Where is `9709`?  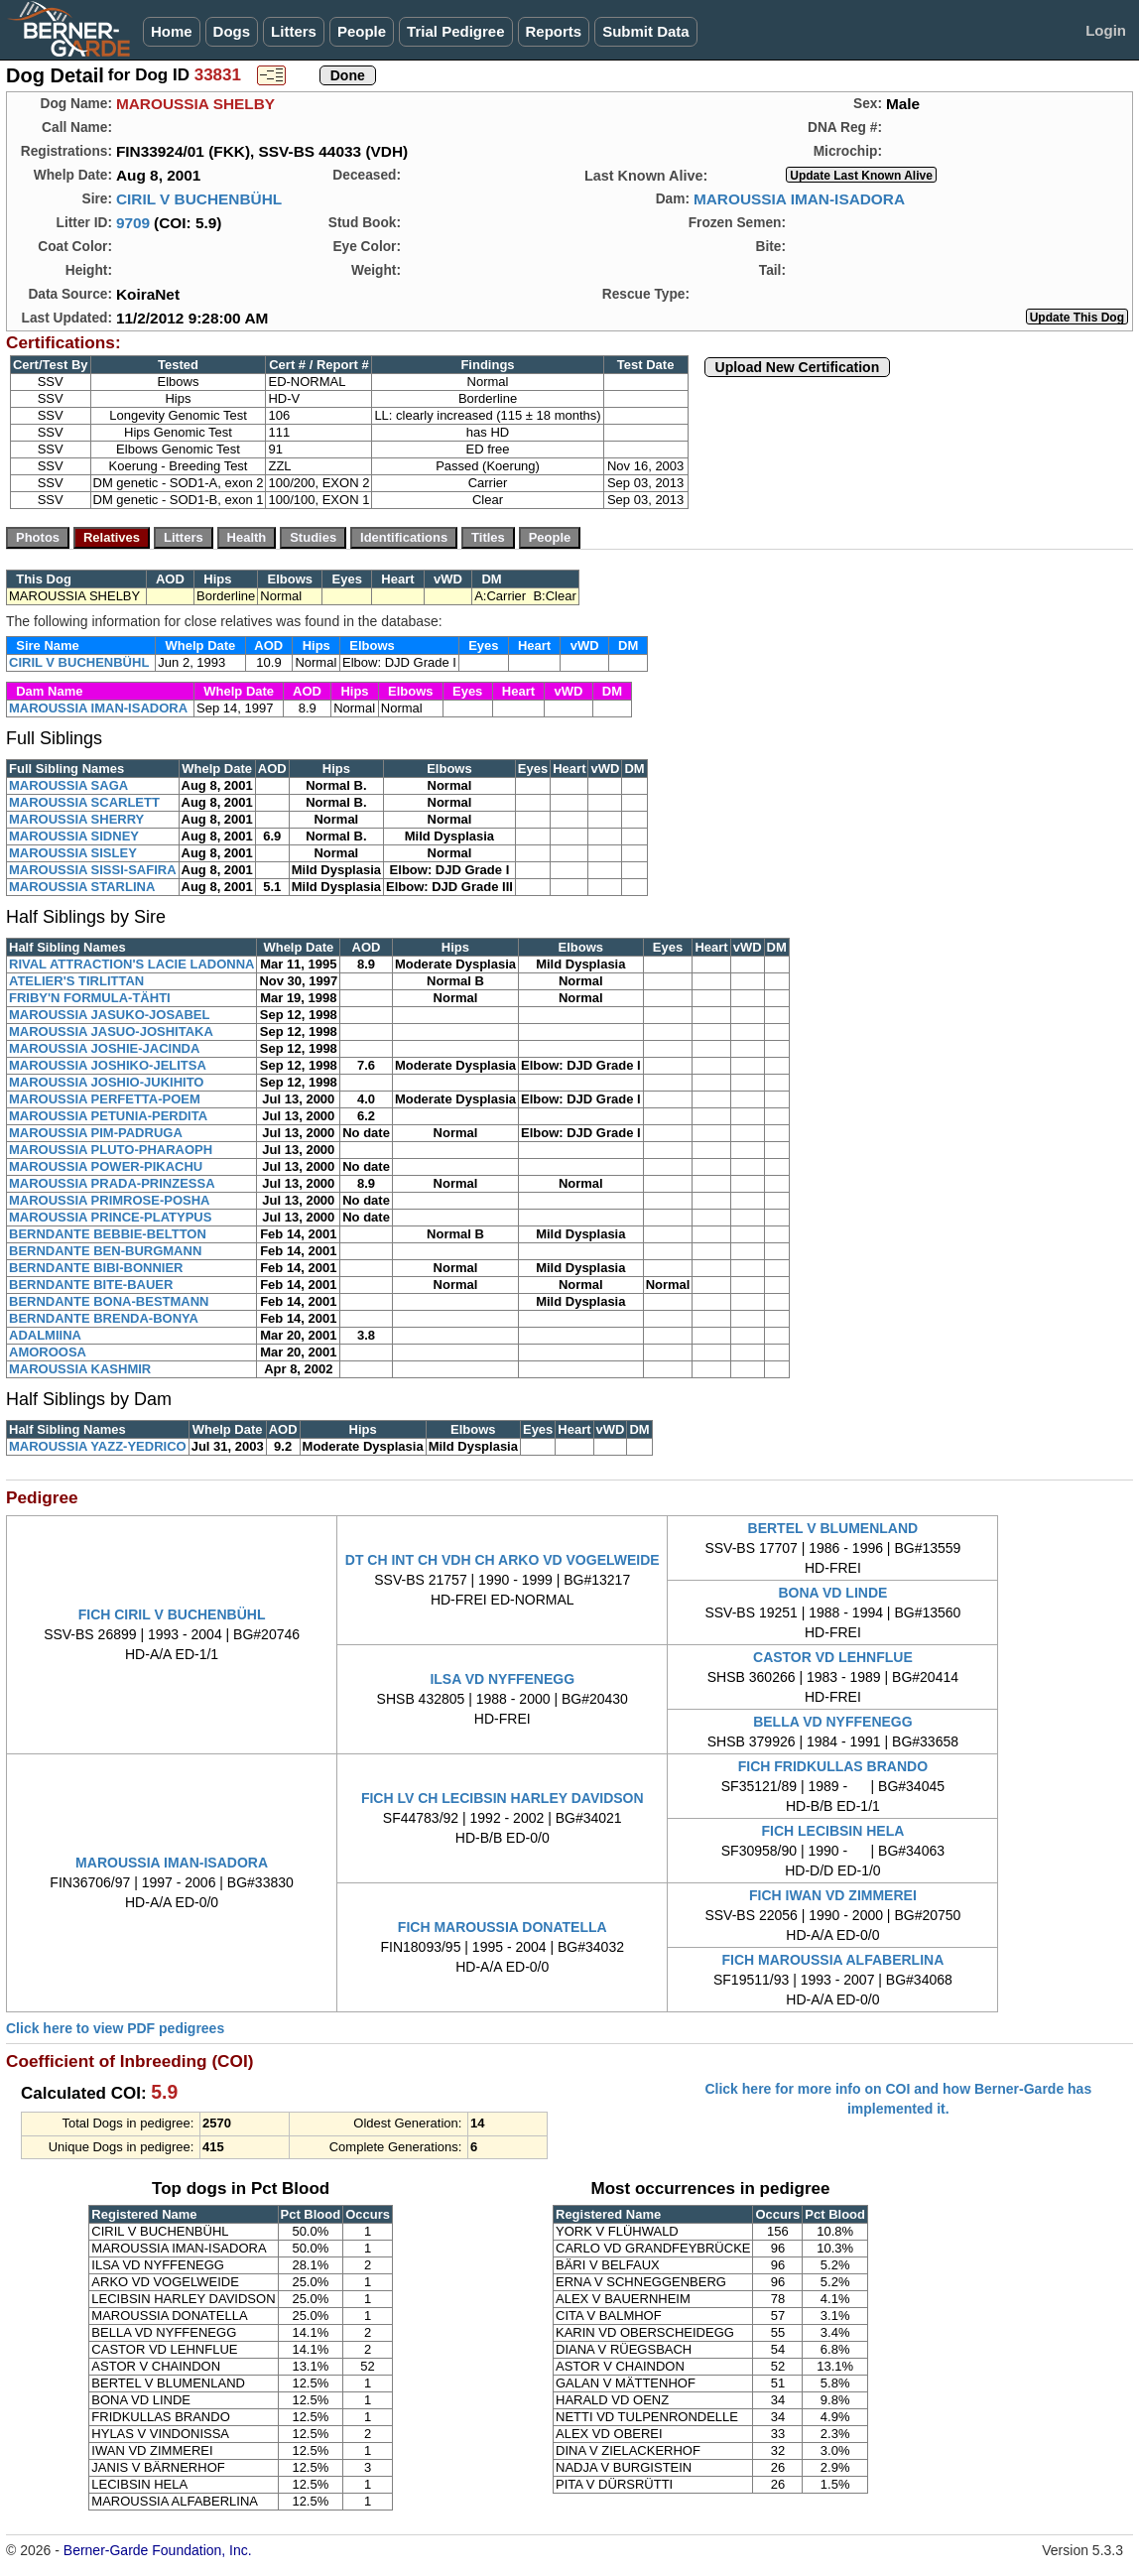 9709 is located at coordinates (133, 222).